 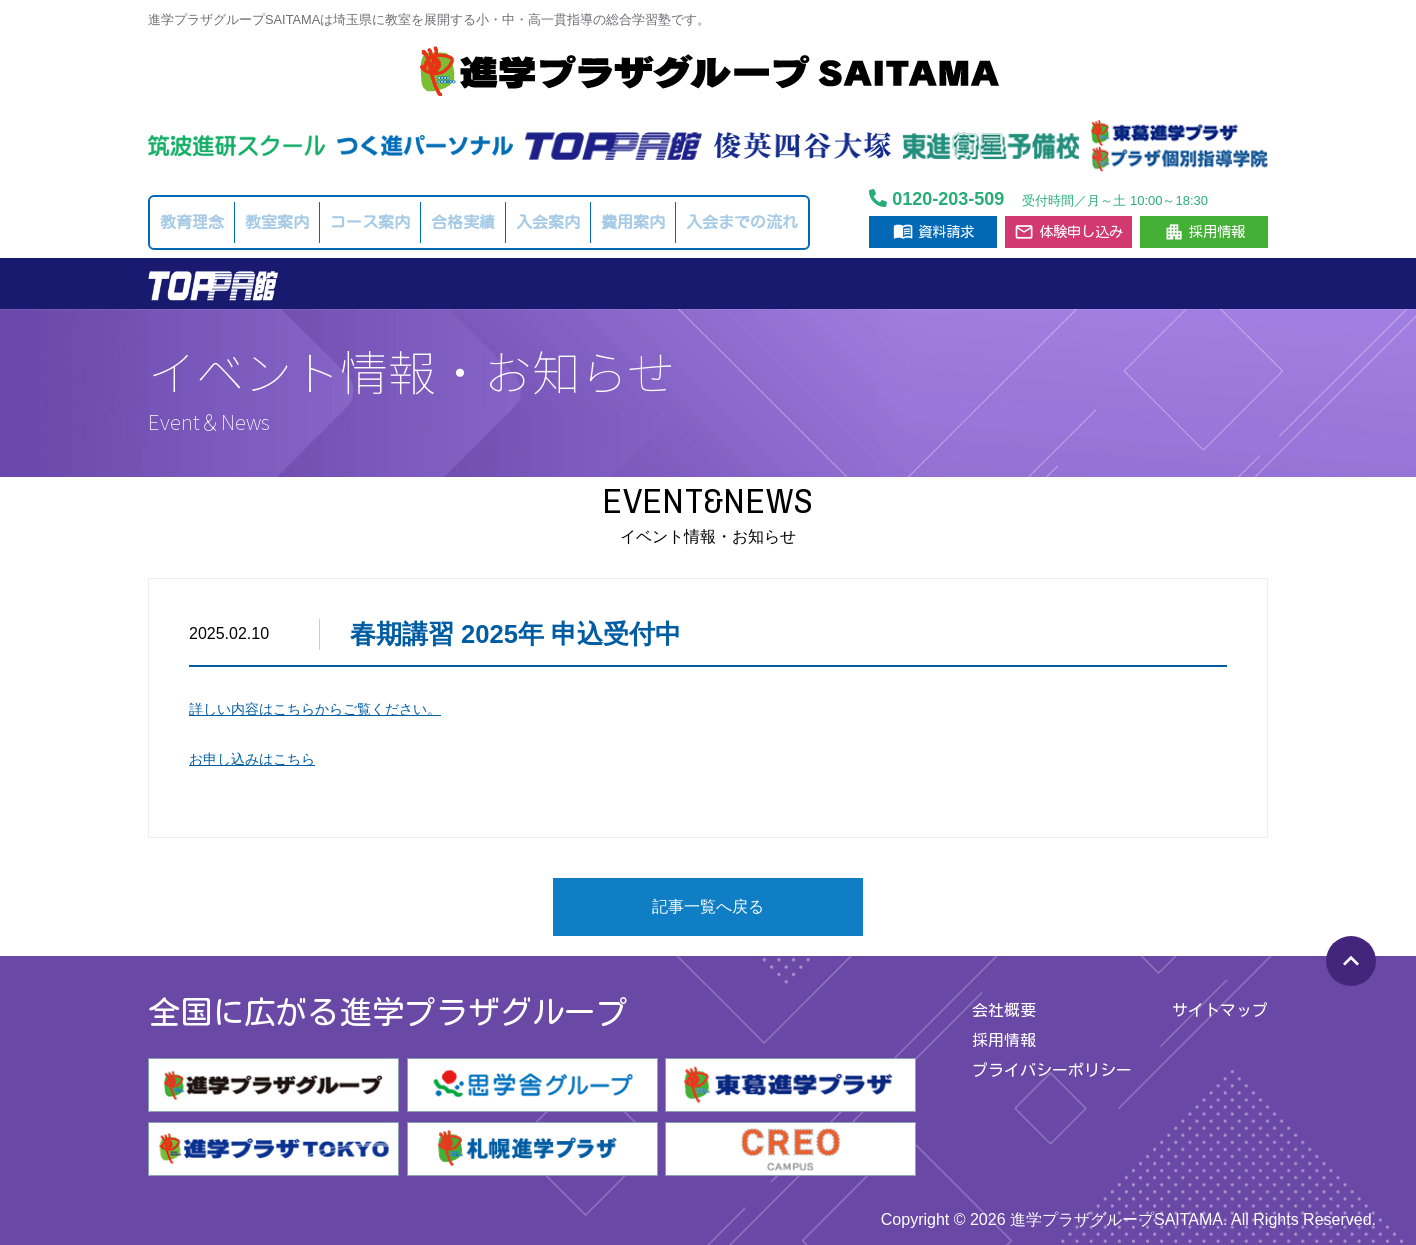 I want to click on 詳しい内容はこちらからご覧ください。, so click(x=315, y=709).